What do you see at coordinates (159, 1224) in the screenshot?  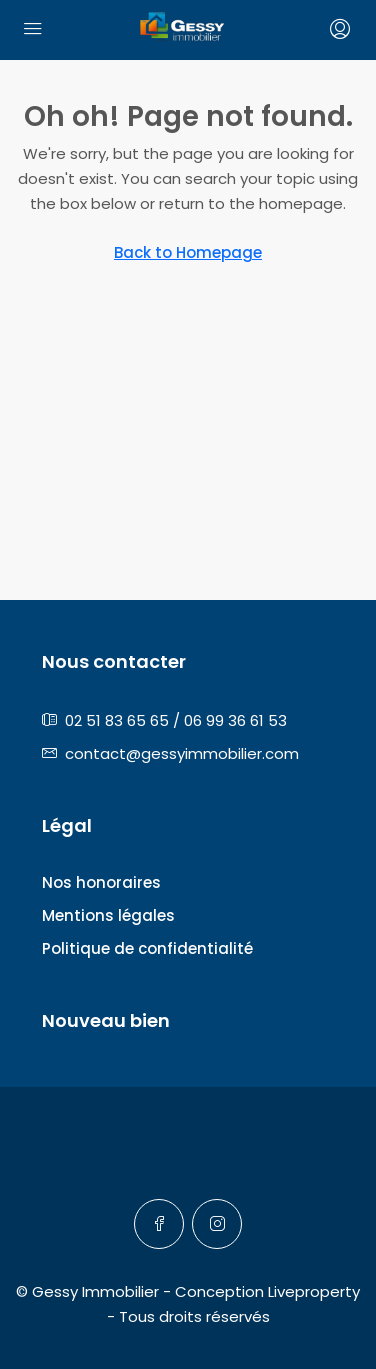 I see `[Facebook]` at bounding box center [159, 1224].